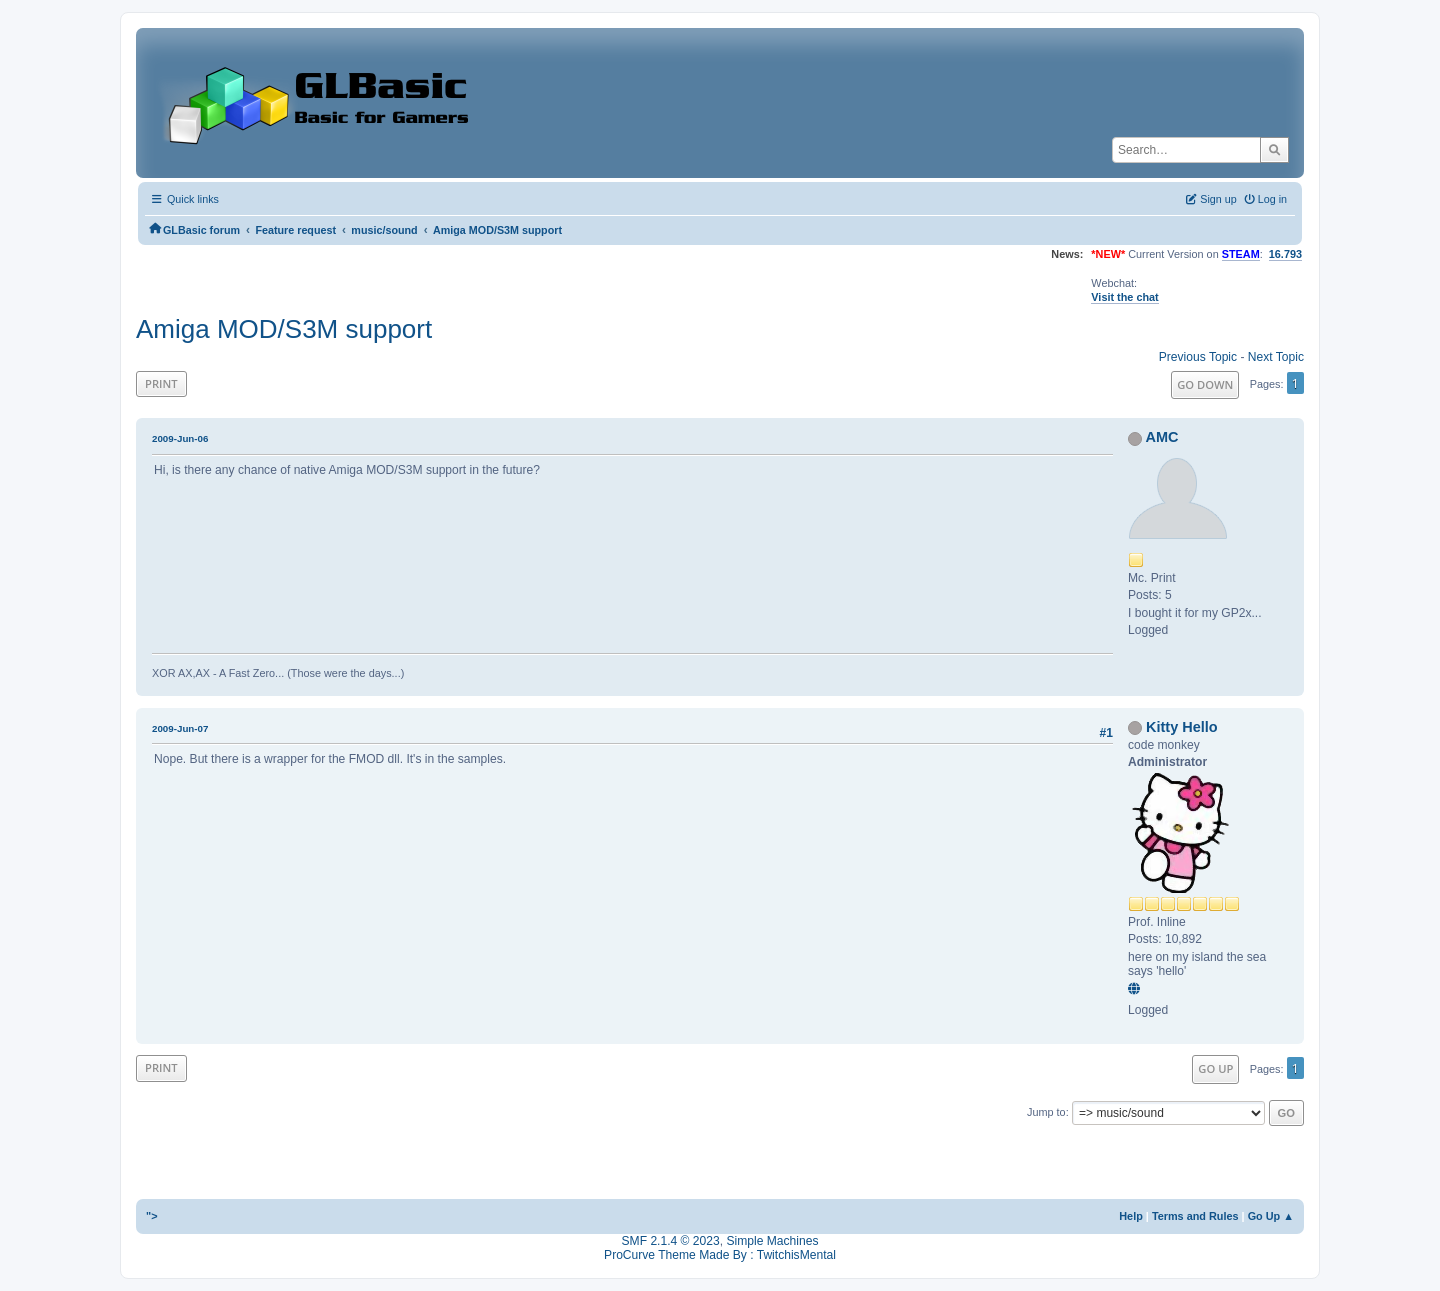 This screenshot has width=1440, height=1291. I want to click on 2009-Jun-06, so click(180, 438).